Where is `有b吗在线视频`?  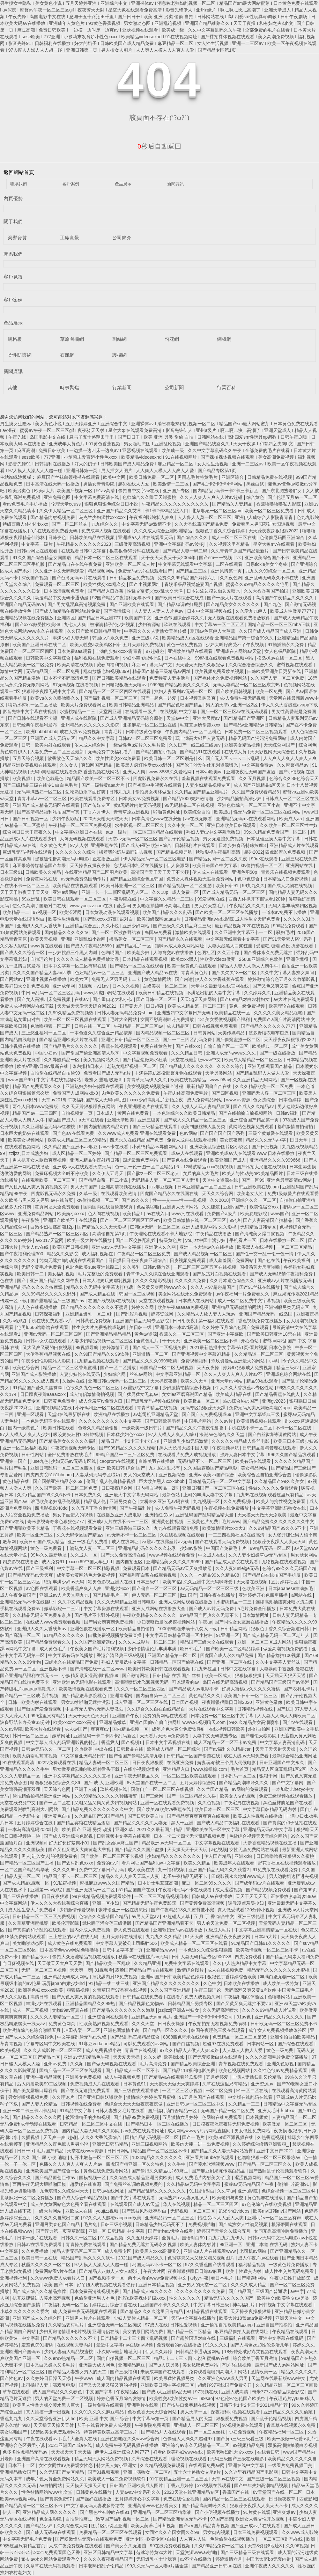 有b吗在线视频 is located at coordinates (237, 2365).